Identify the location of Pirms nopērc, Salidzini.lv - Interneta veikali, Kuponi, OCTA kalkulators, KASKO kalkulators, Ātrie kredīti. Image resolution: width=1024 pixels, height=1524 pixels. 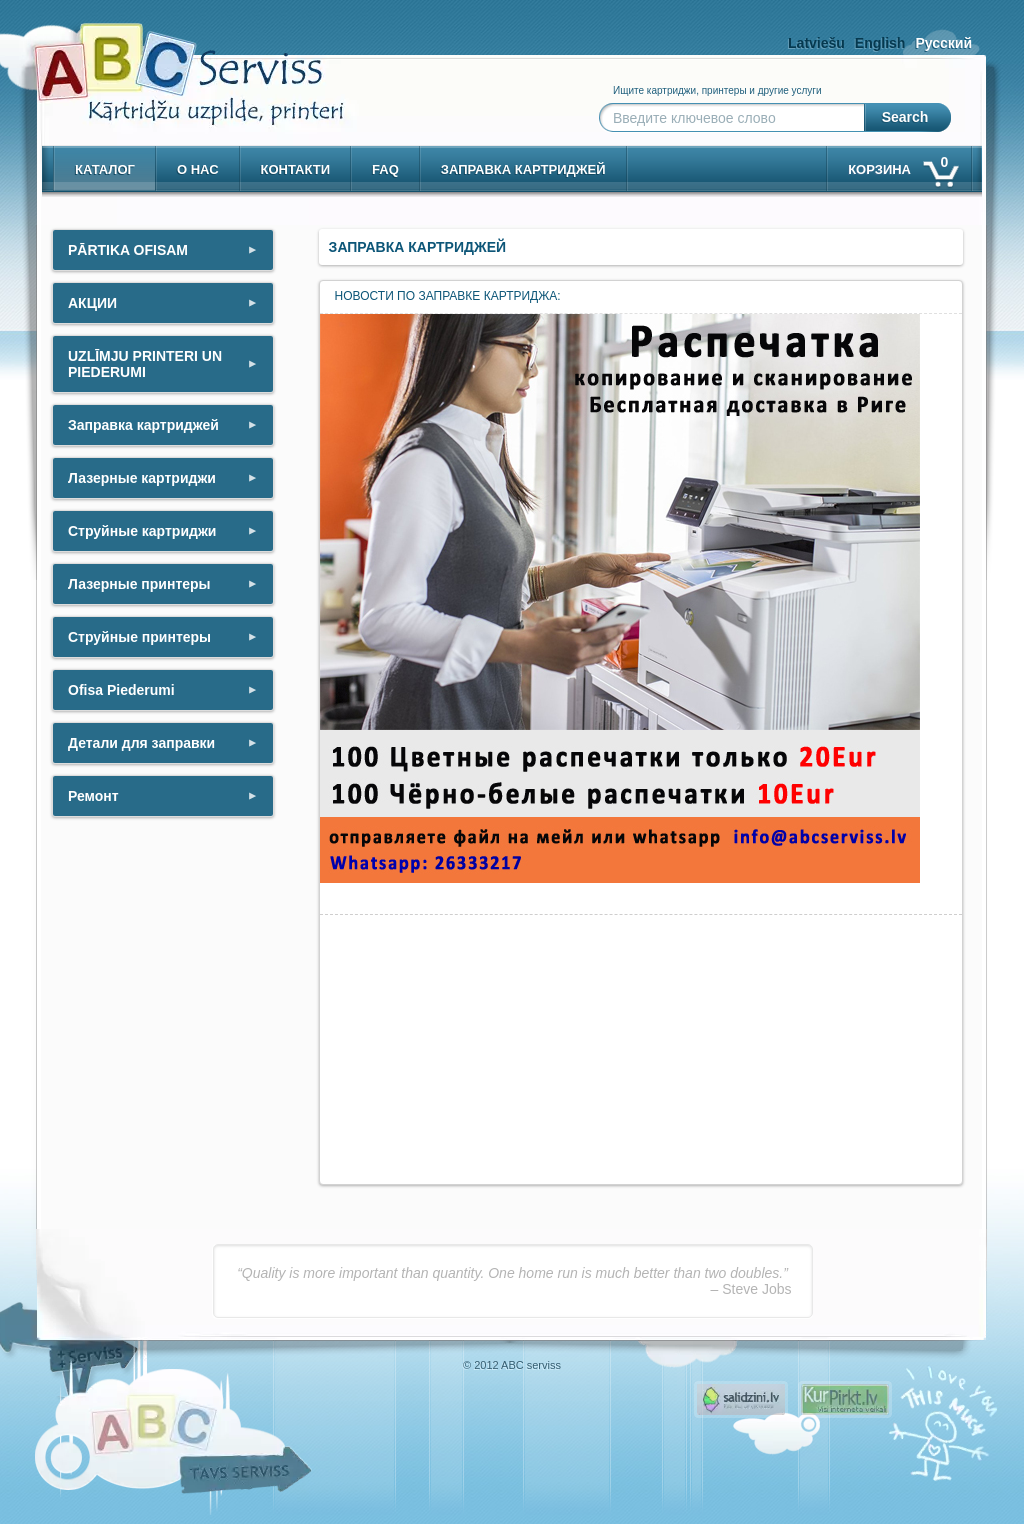
(741, 1399).